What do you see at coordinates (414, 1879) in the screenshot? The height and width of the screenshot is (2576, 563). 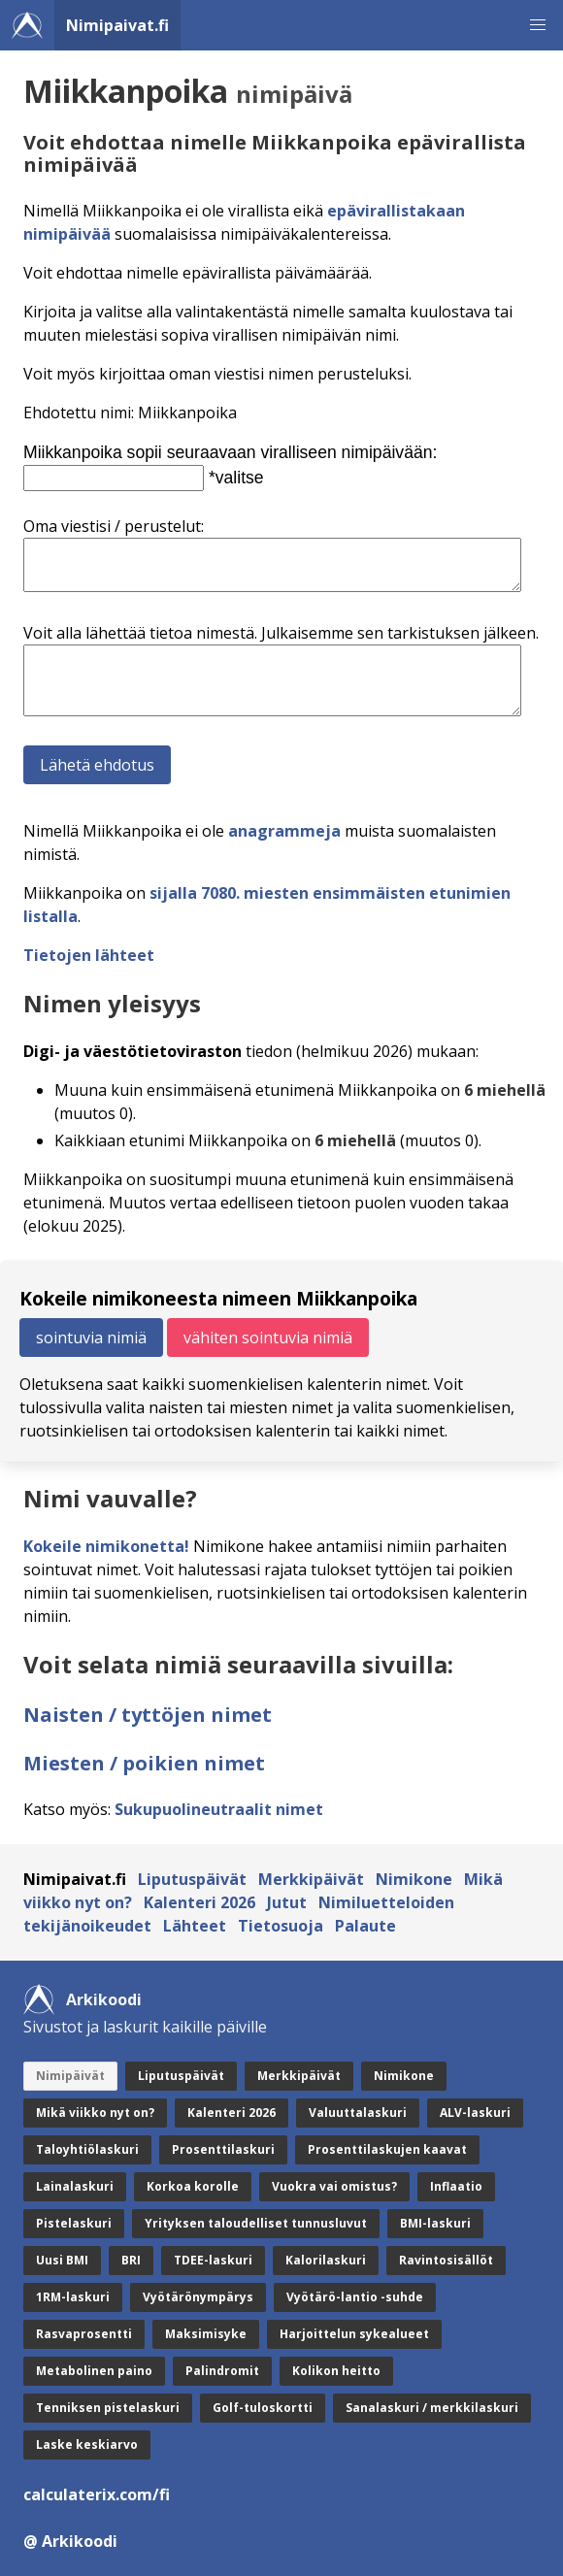 I see `Nimikone` at bounding box center [414, 1879].